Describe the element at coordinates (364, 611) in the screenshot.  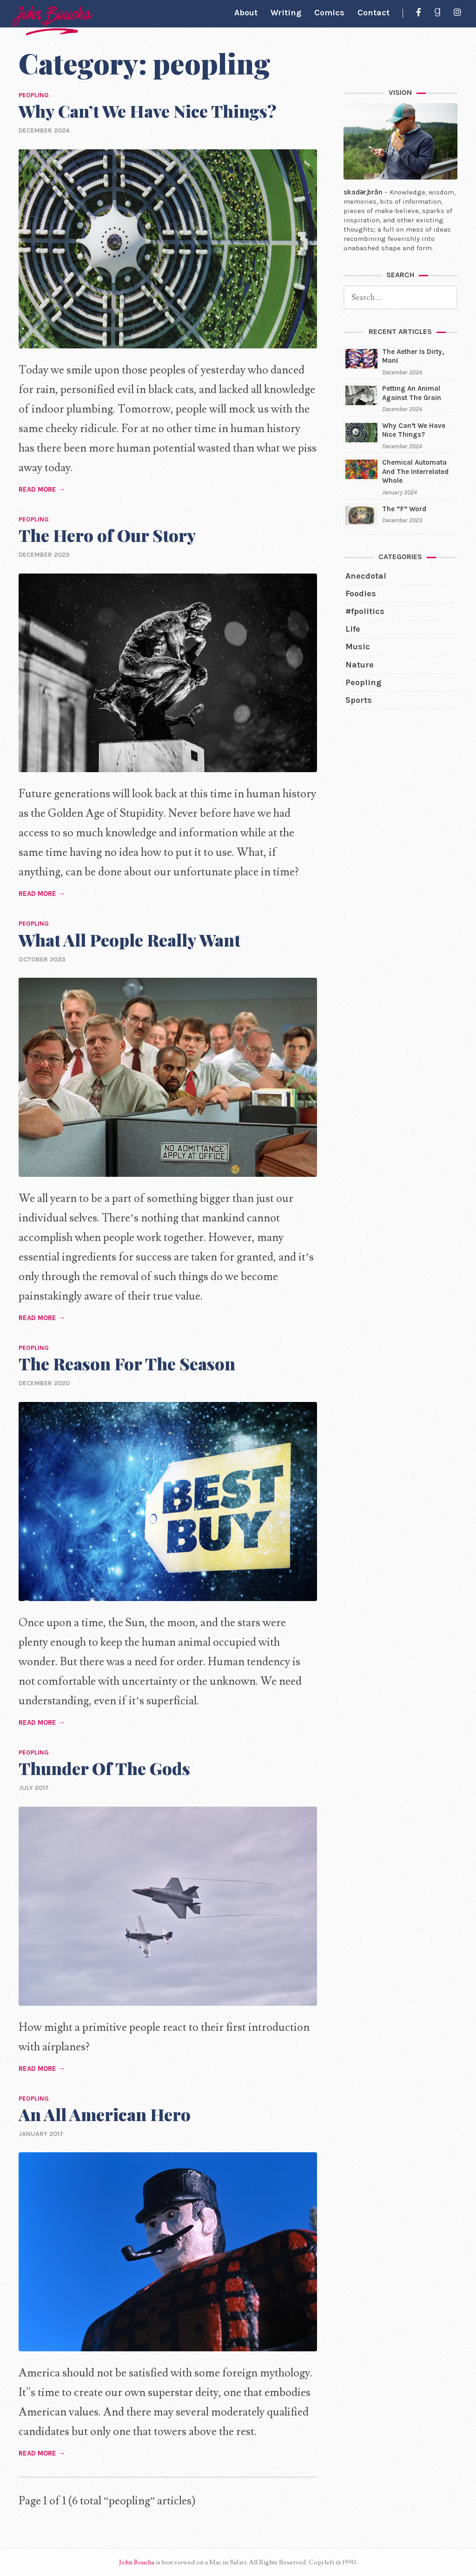
I see `#fpolitics` at that location.